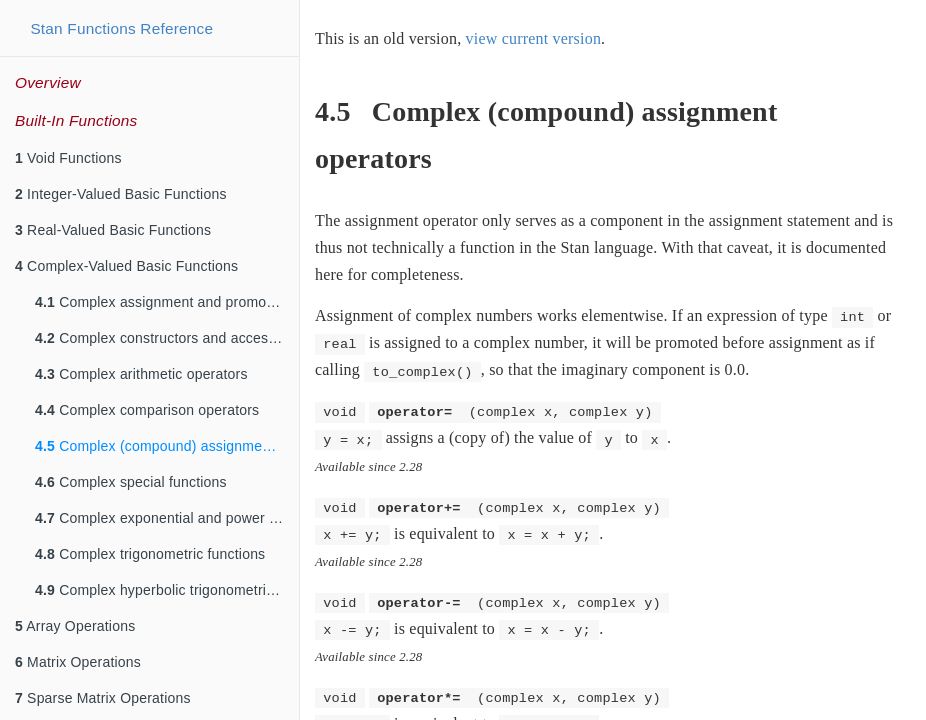 This screenshot has height=720, width=926. I want to click on Complex hyperbolic trigonometric functions, so click(167, 590).